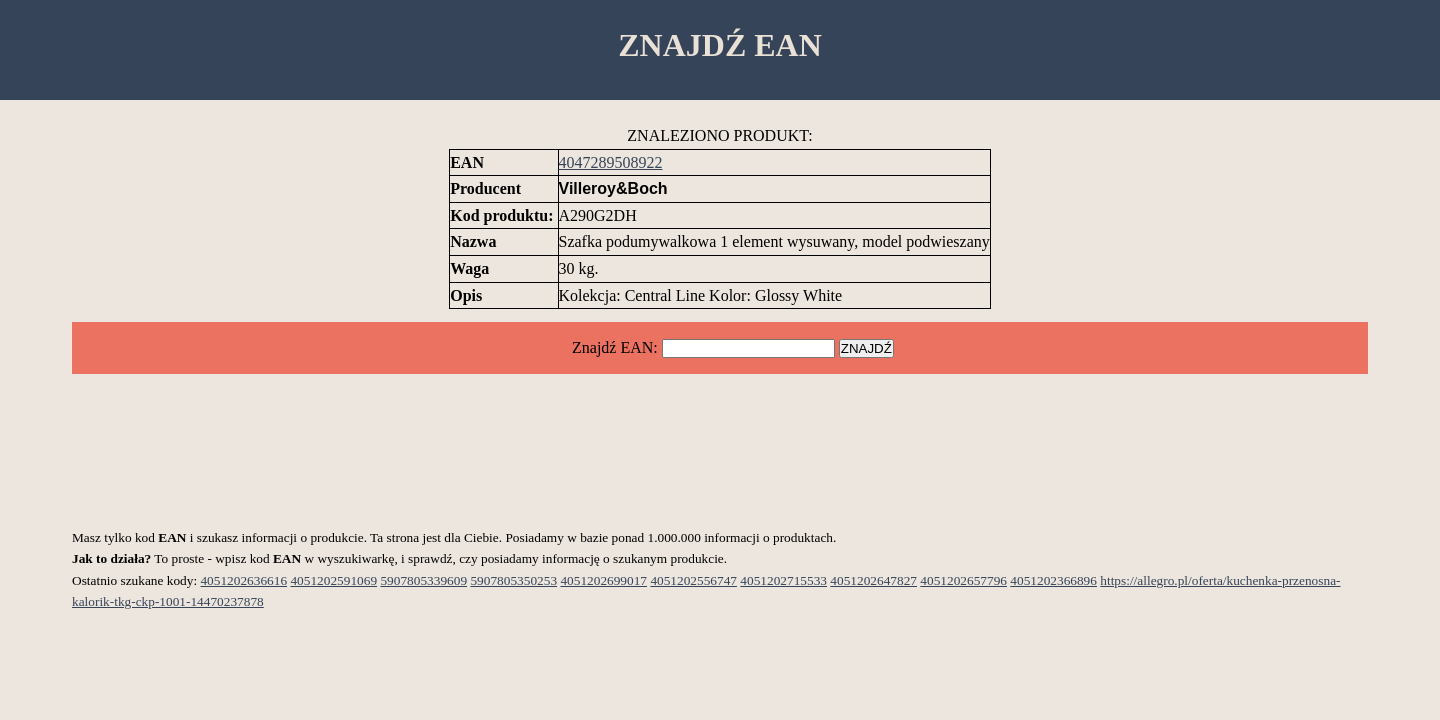 This screenshot has width=1440, height=720. What do you see at coordinates (611, 162) in the screenshot?
I see `4047289508922` at bounding box center [611, 162].